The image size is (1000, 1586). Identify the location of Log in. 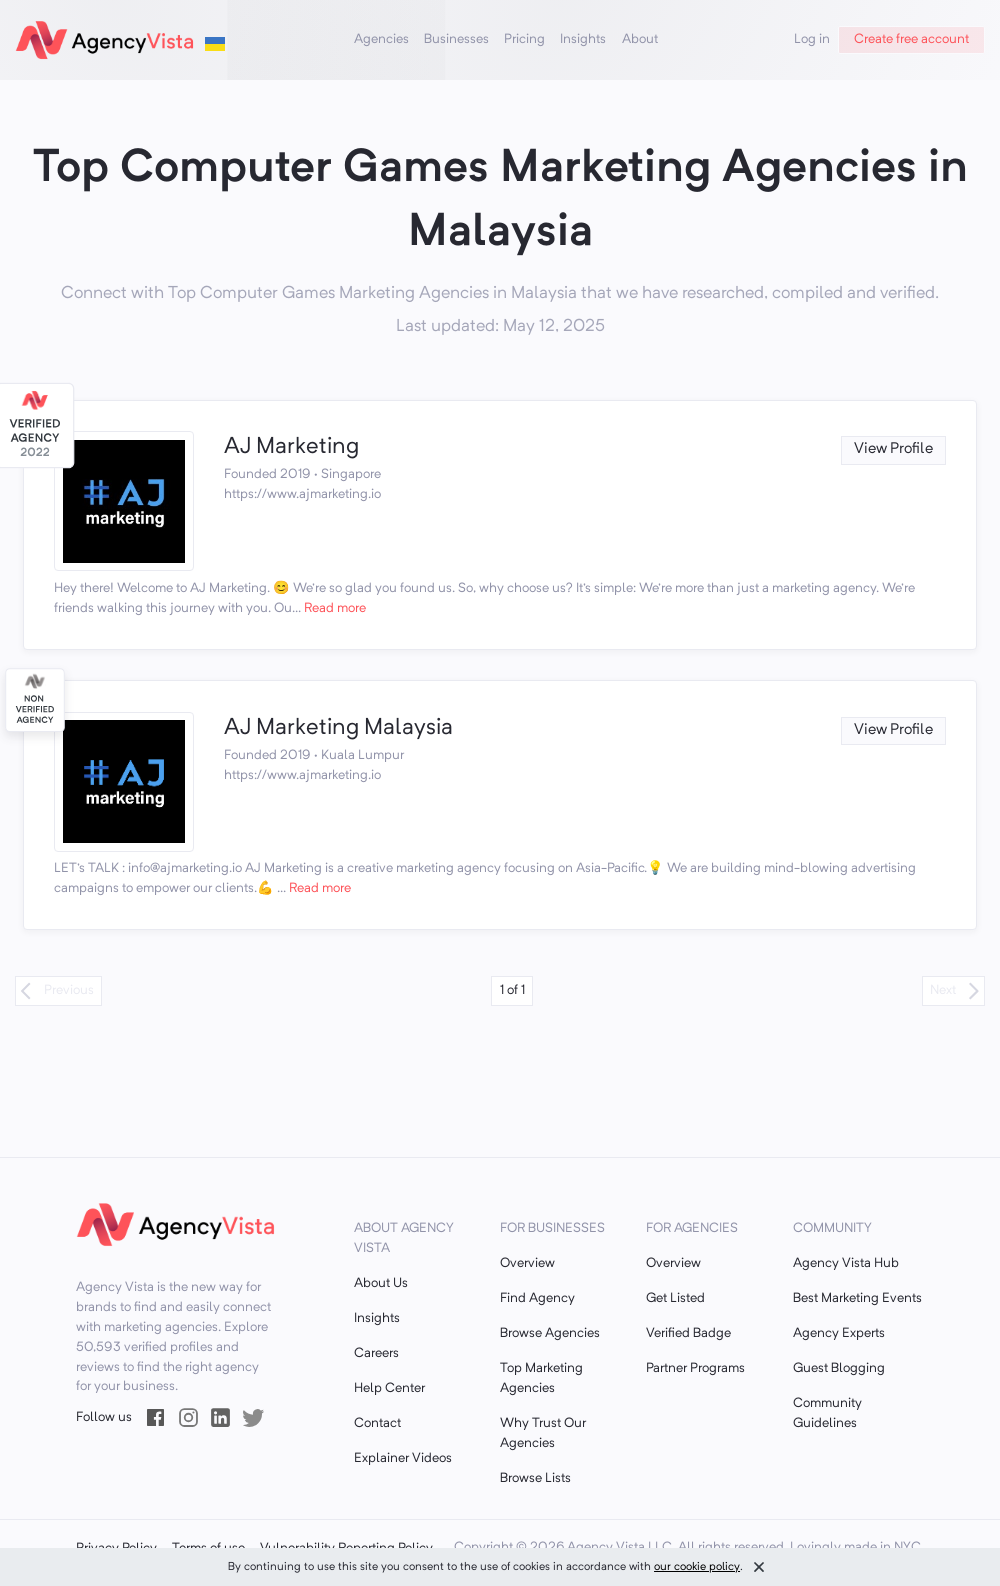
(812, 39).